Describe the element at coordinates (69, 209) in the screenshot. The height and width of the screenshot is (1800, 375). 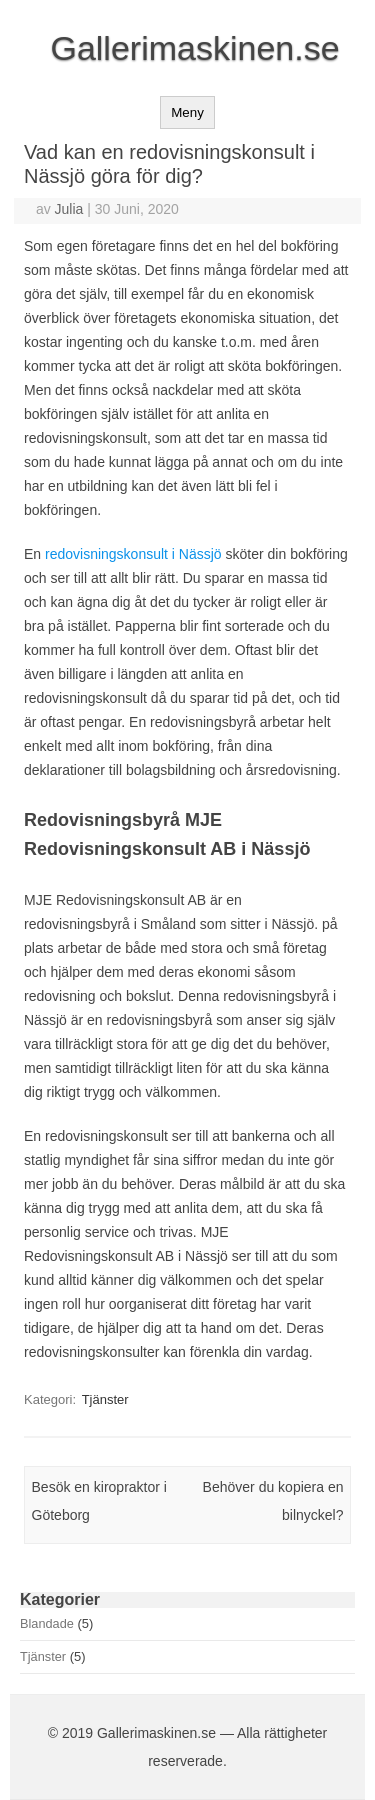
I see `Julia` at that location.